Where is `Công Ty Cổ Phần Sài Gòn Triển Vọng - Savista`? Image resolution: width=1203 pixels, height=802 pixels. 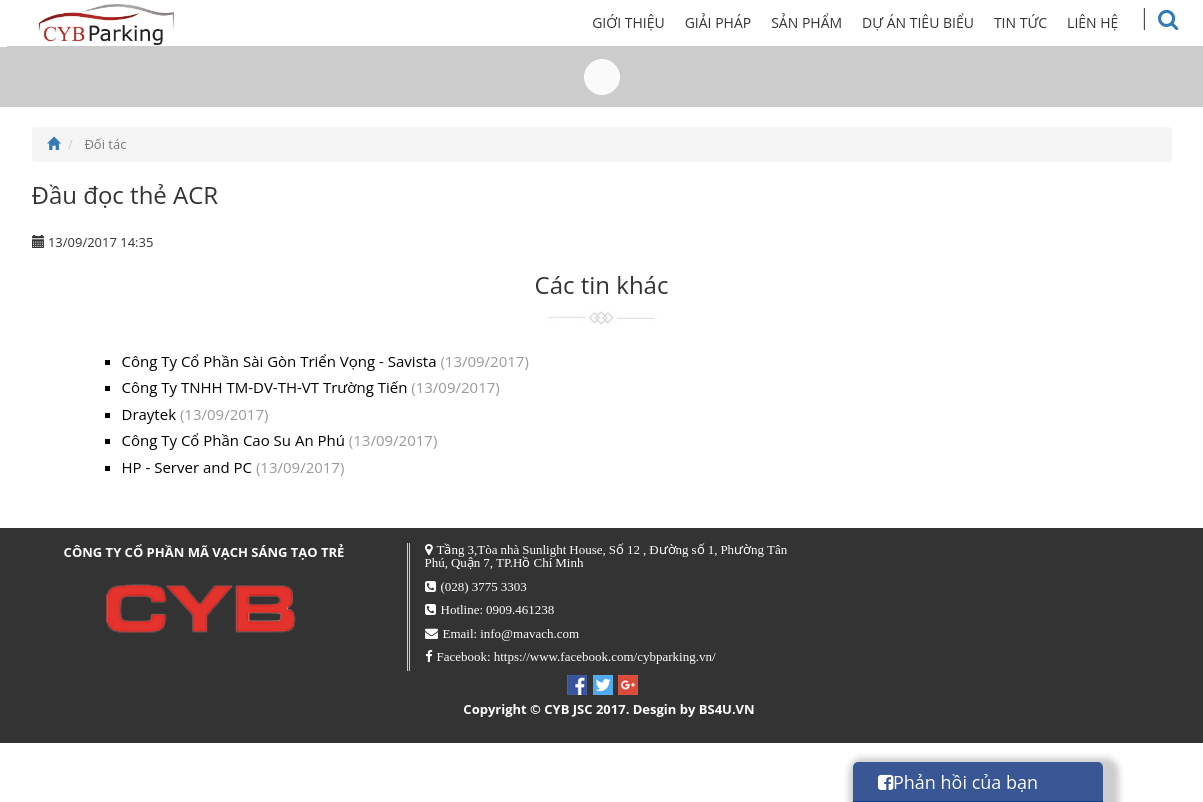
Công Ty Cổ Phần Sài Gòn Triển Vọng - Savista is located at coordinates (325, 361).